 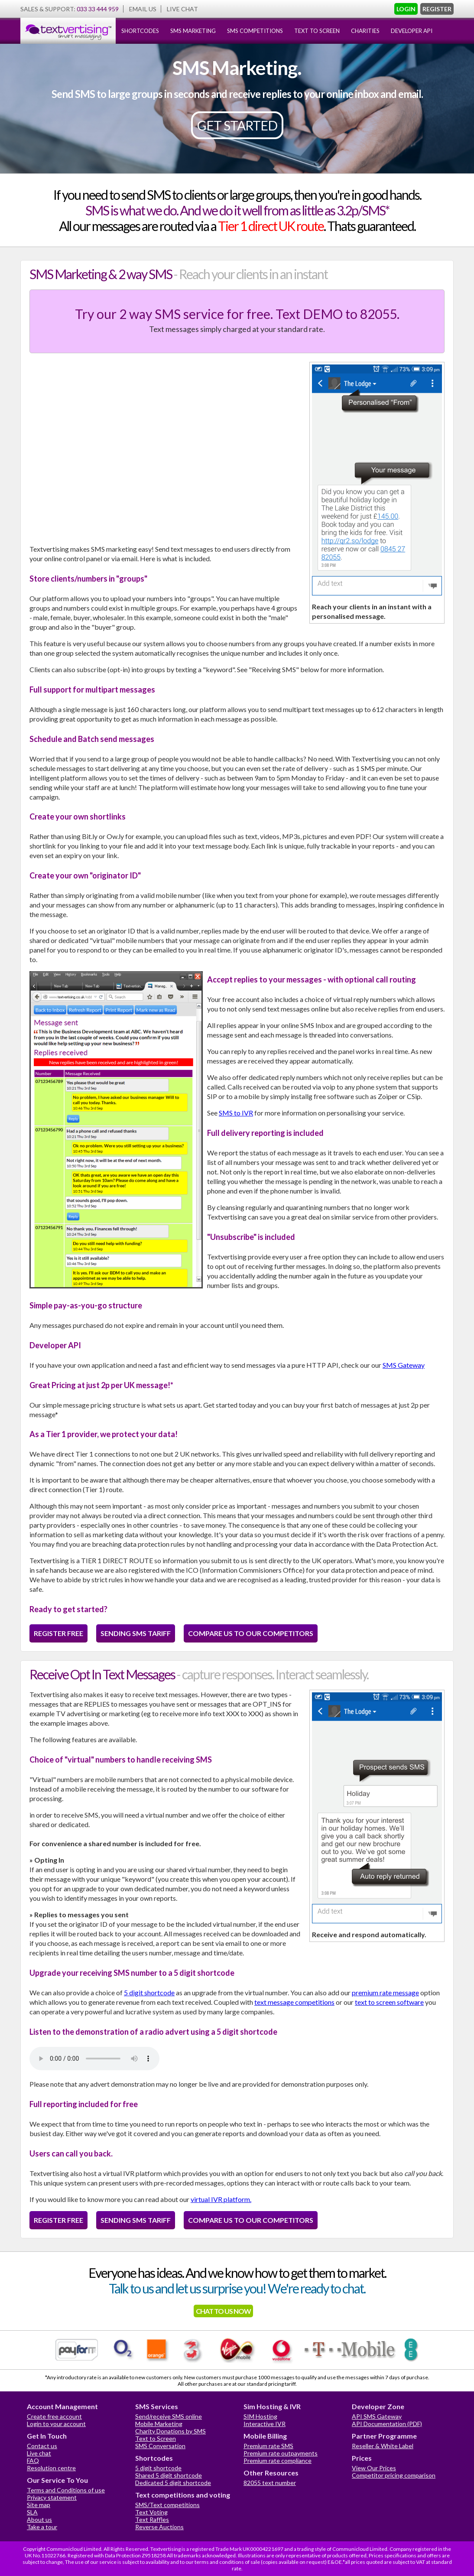 I want to click on FAQ, so click(x=33, y=2460).